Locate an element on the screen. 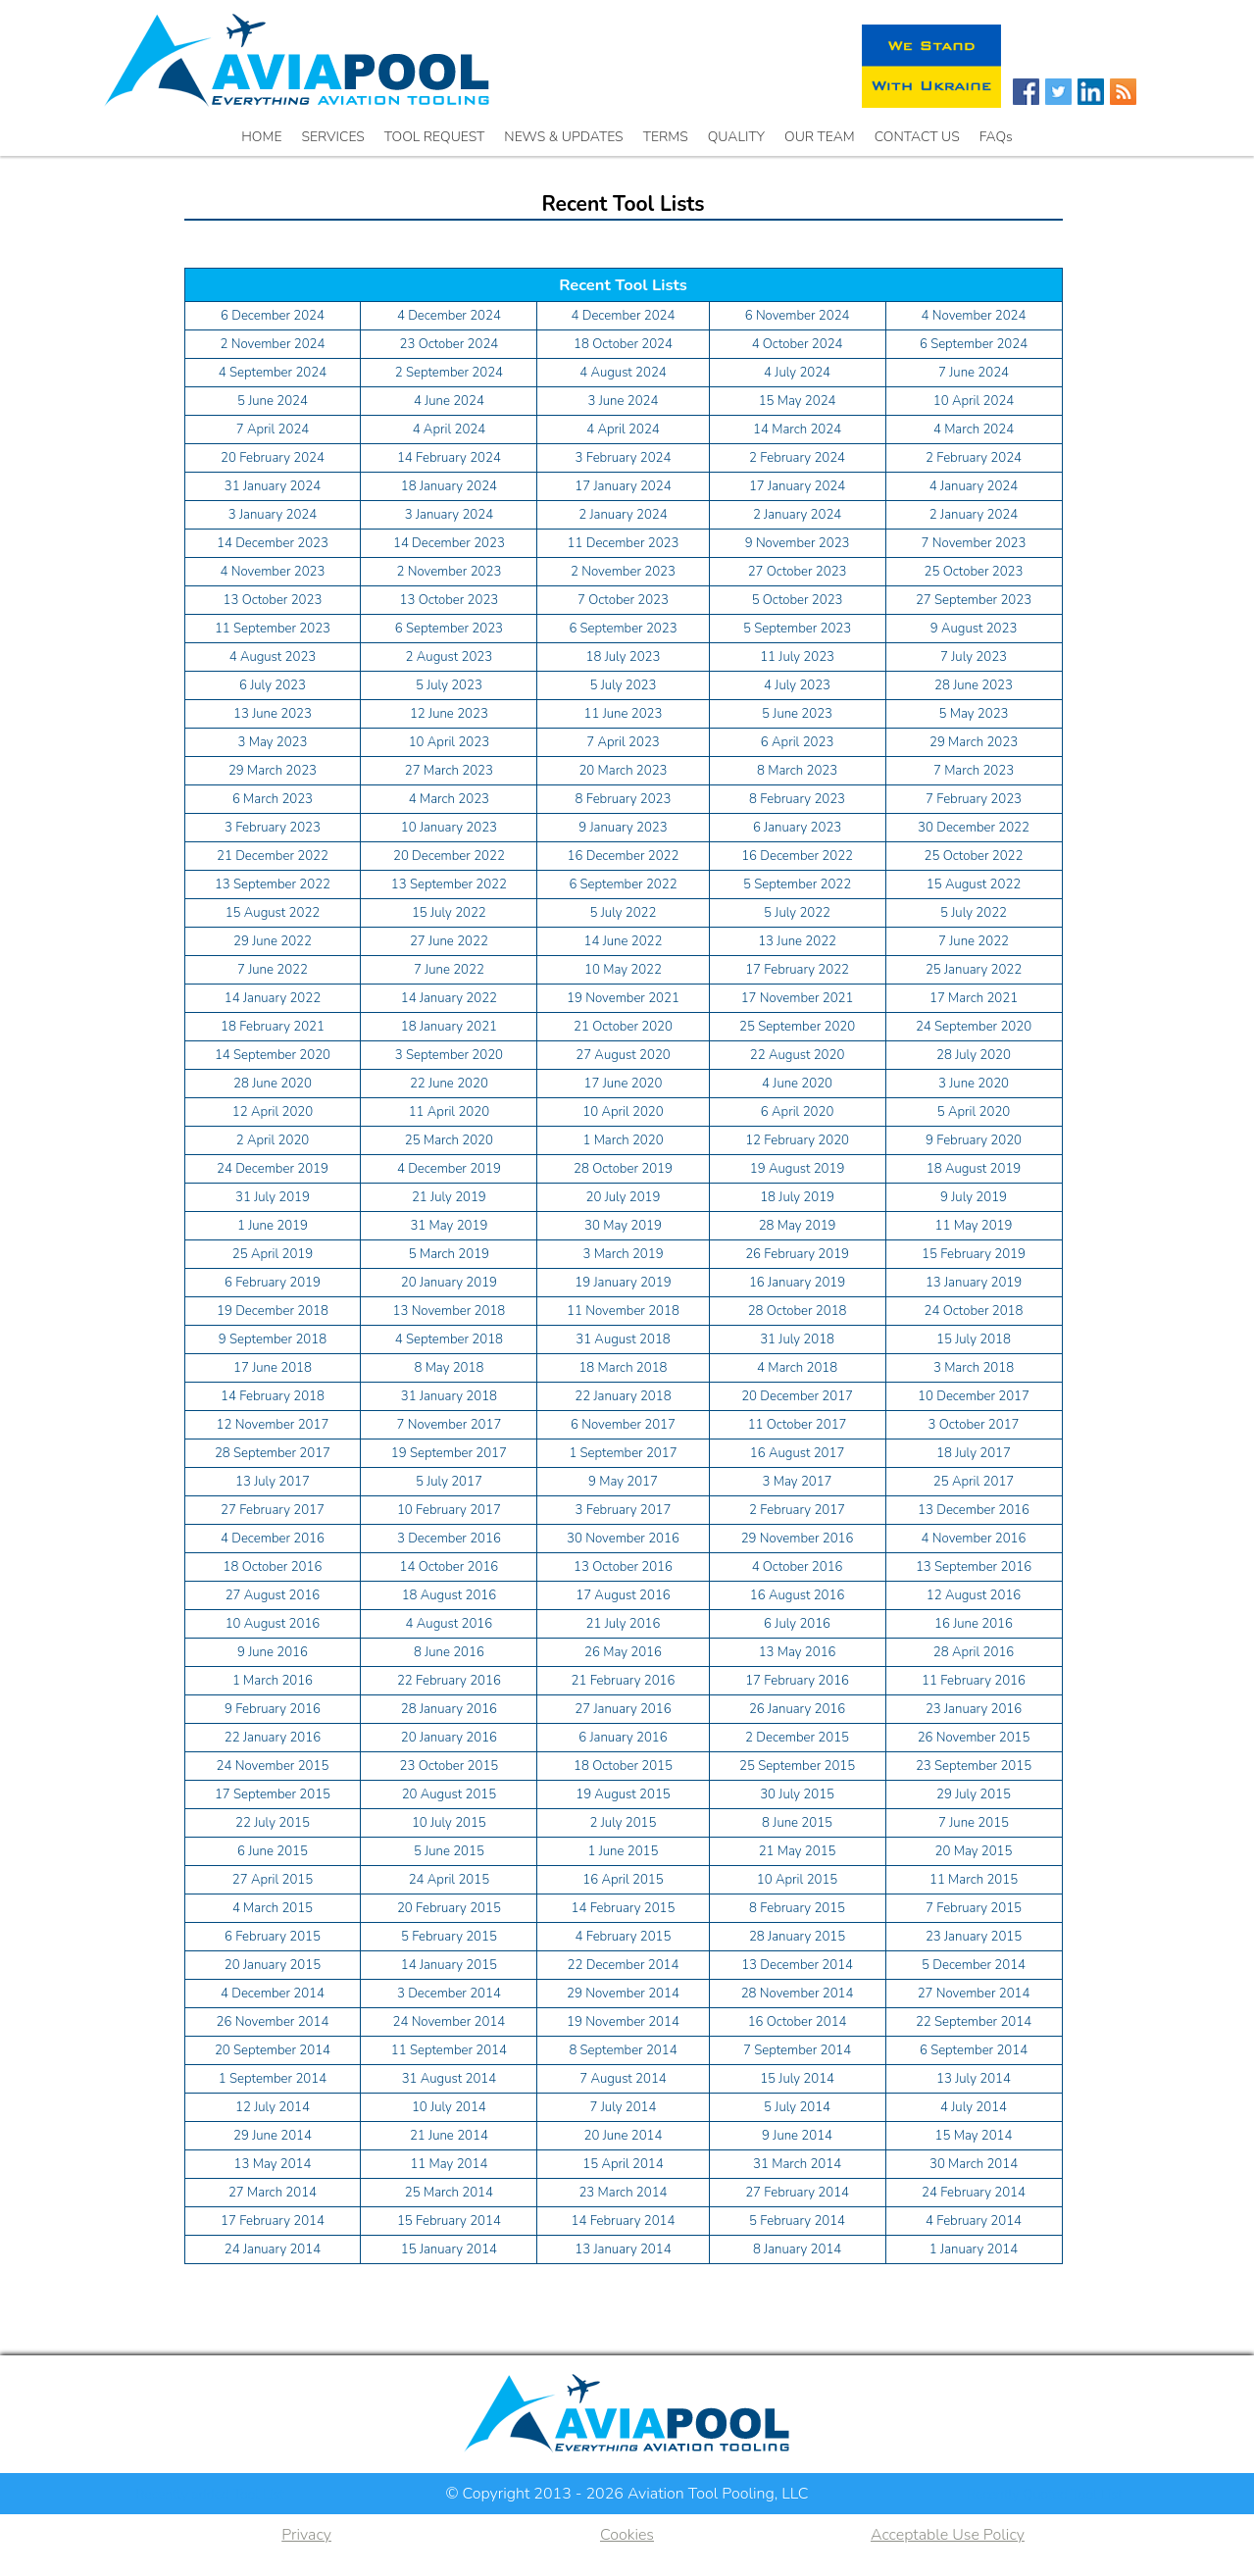  18 July 2019 is located at coordinates (797, 1197).